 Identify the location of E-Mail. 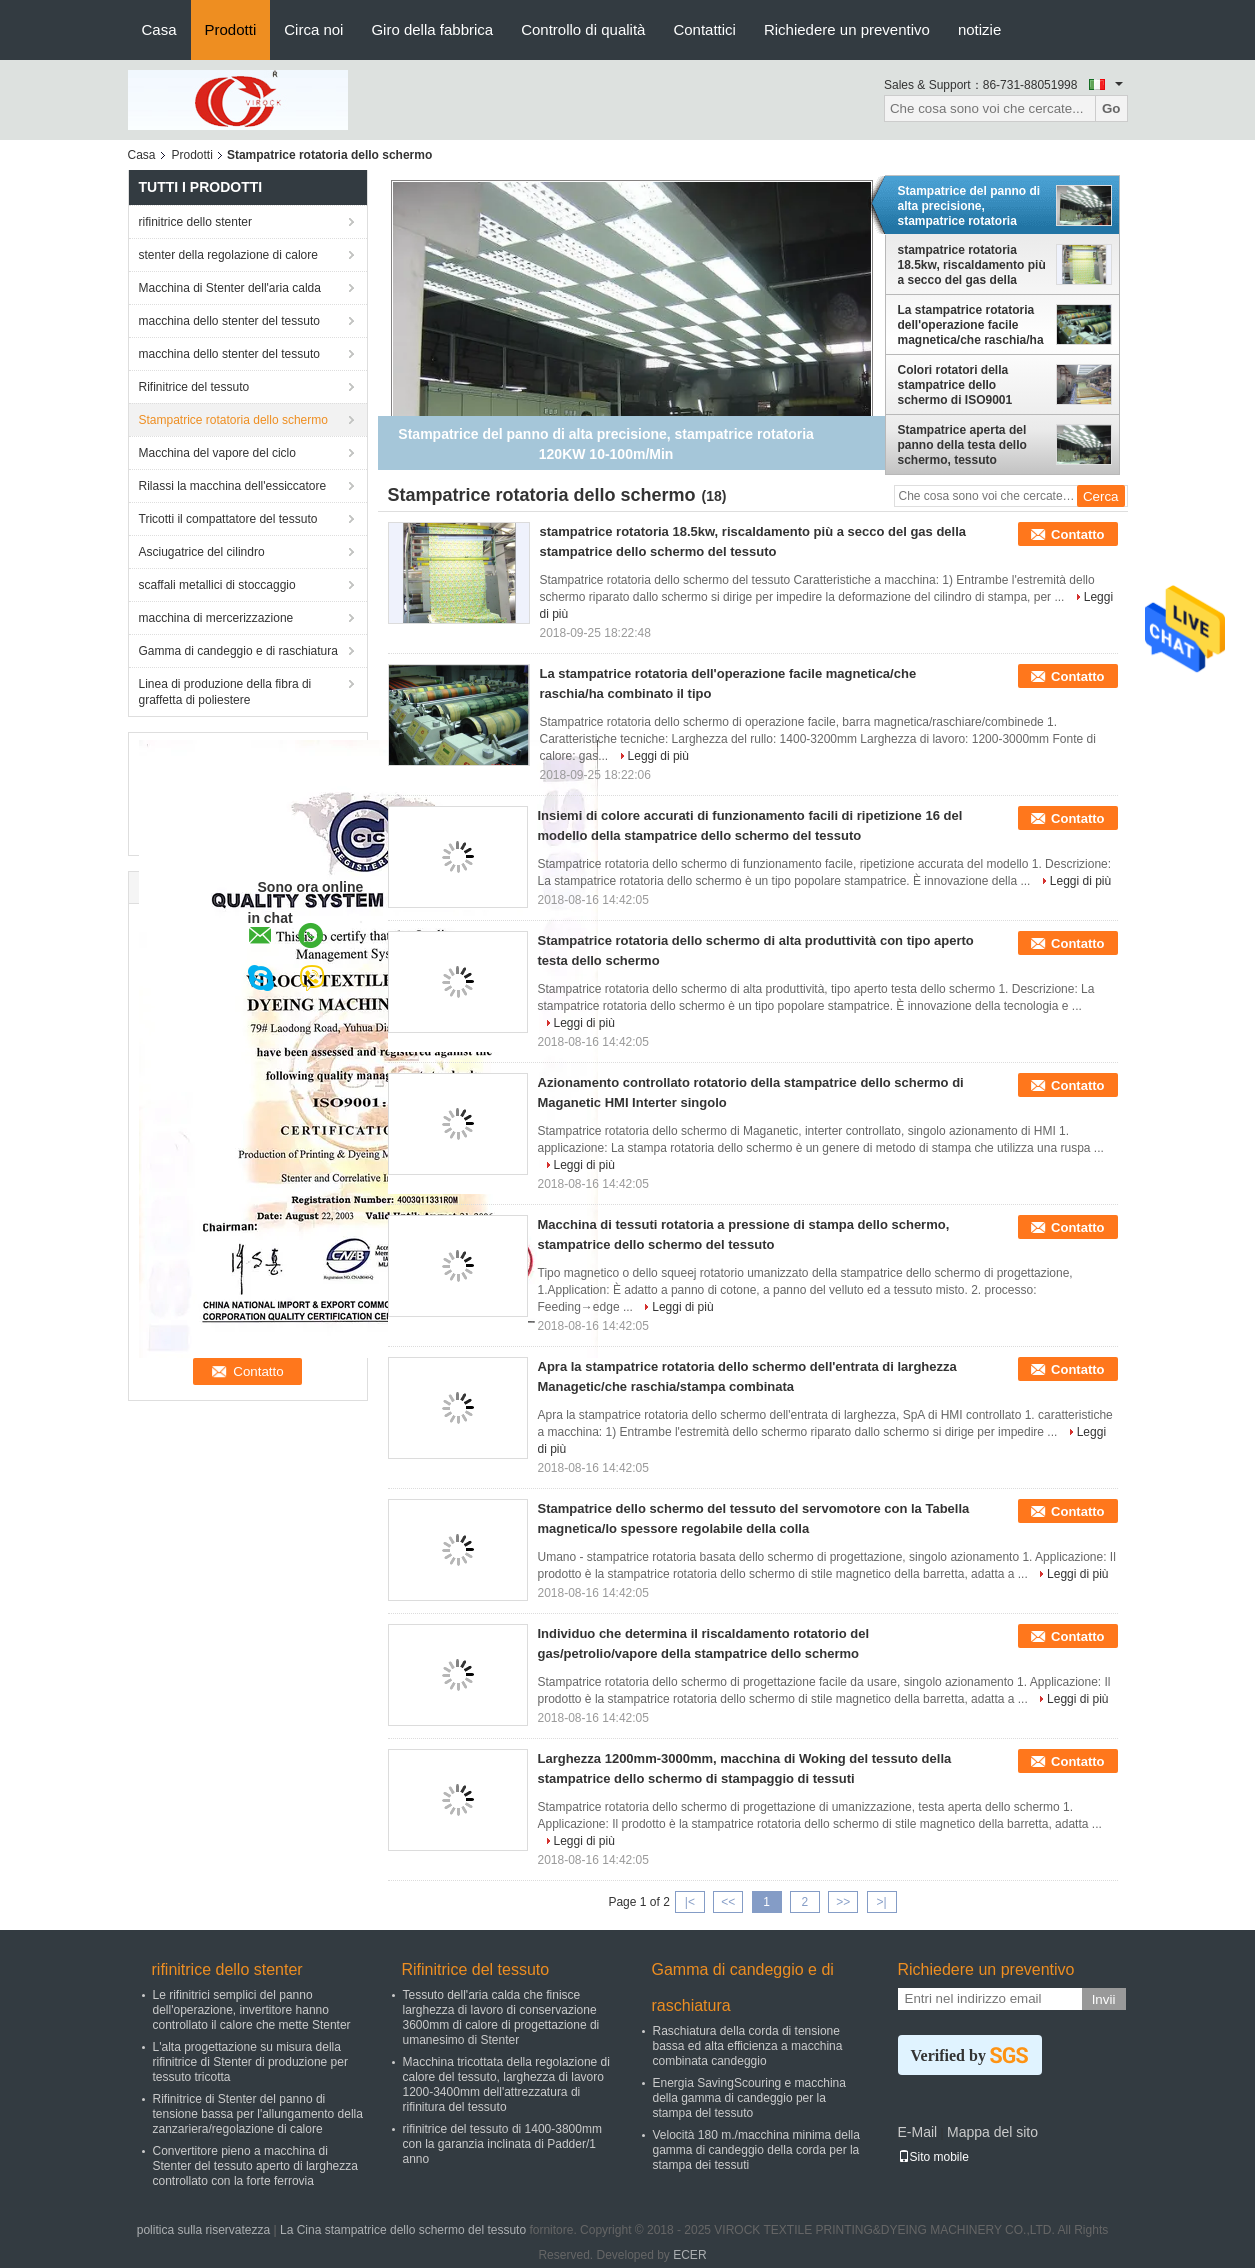
(918, 2132).